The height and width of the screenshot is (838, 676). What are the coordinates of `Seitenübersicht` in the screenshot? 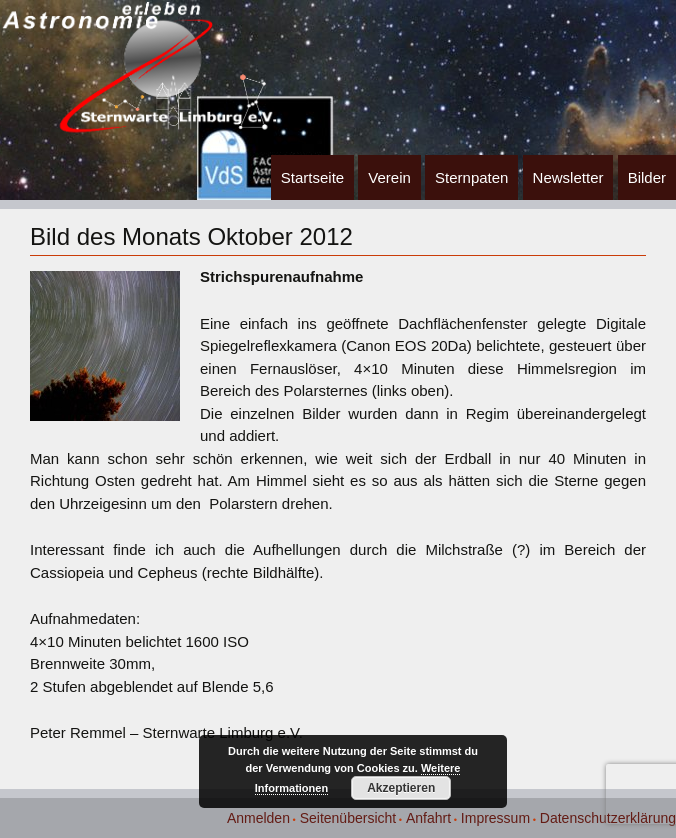 It's located at (348, 818).